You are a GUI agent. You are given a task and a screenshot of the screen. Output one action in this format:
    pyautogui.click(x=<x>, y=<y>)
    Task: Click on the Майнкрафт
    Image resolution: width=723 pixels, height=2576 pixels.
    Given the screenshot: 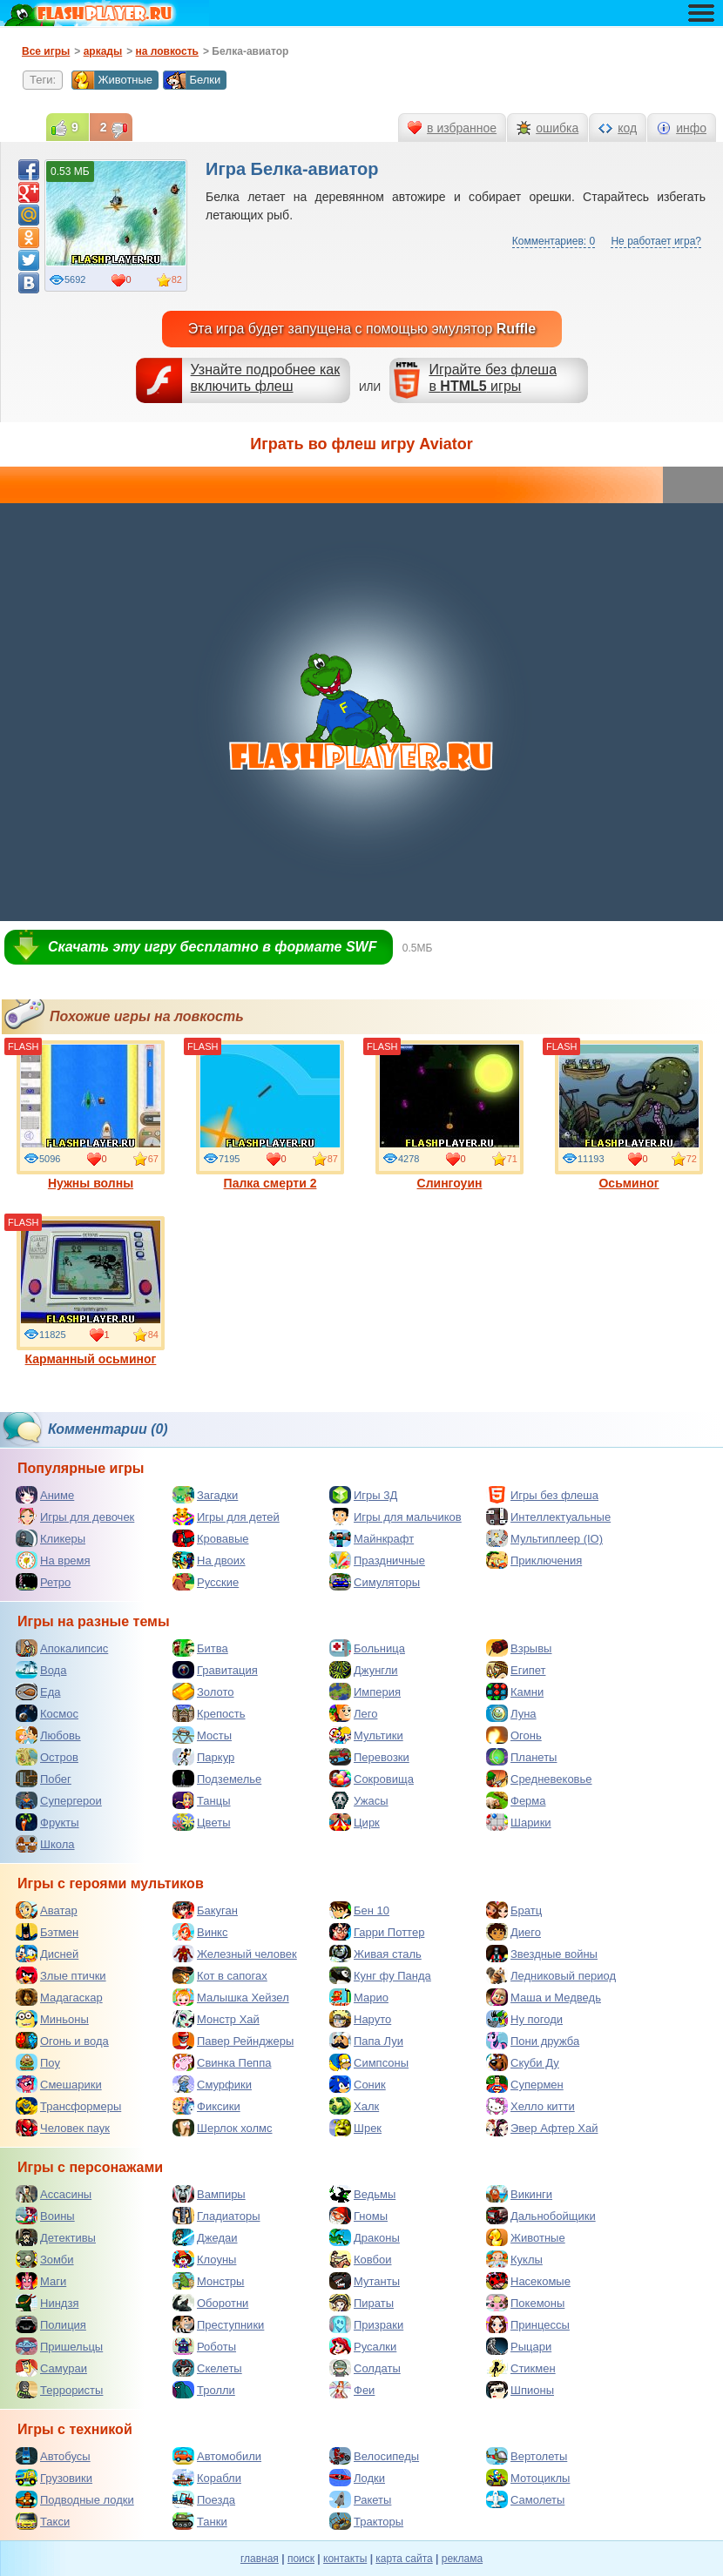 What is the action you would take?
    pyautogui.click(x=371, y=1538)
    